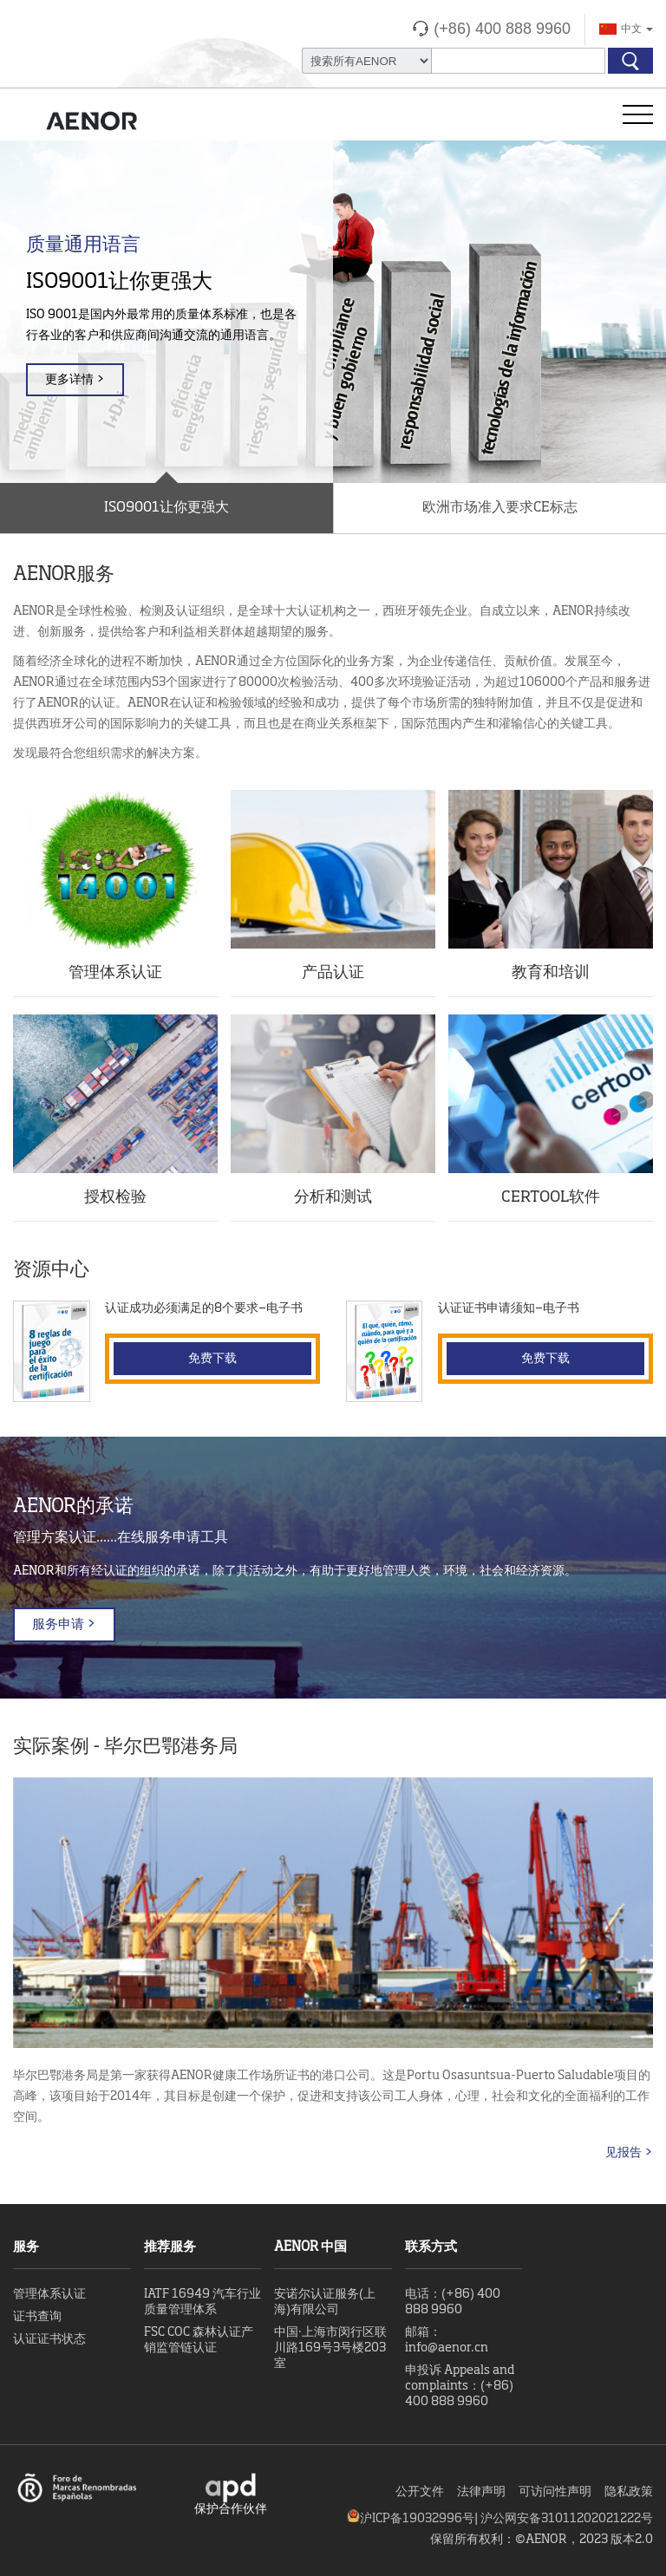 Image resolution: width=666 pixels, height=2576 pixels. What do you see at coordinates (629, 2153) in the screenshot?
I see `见报告 >` at bounding box center [629, 2153].